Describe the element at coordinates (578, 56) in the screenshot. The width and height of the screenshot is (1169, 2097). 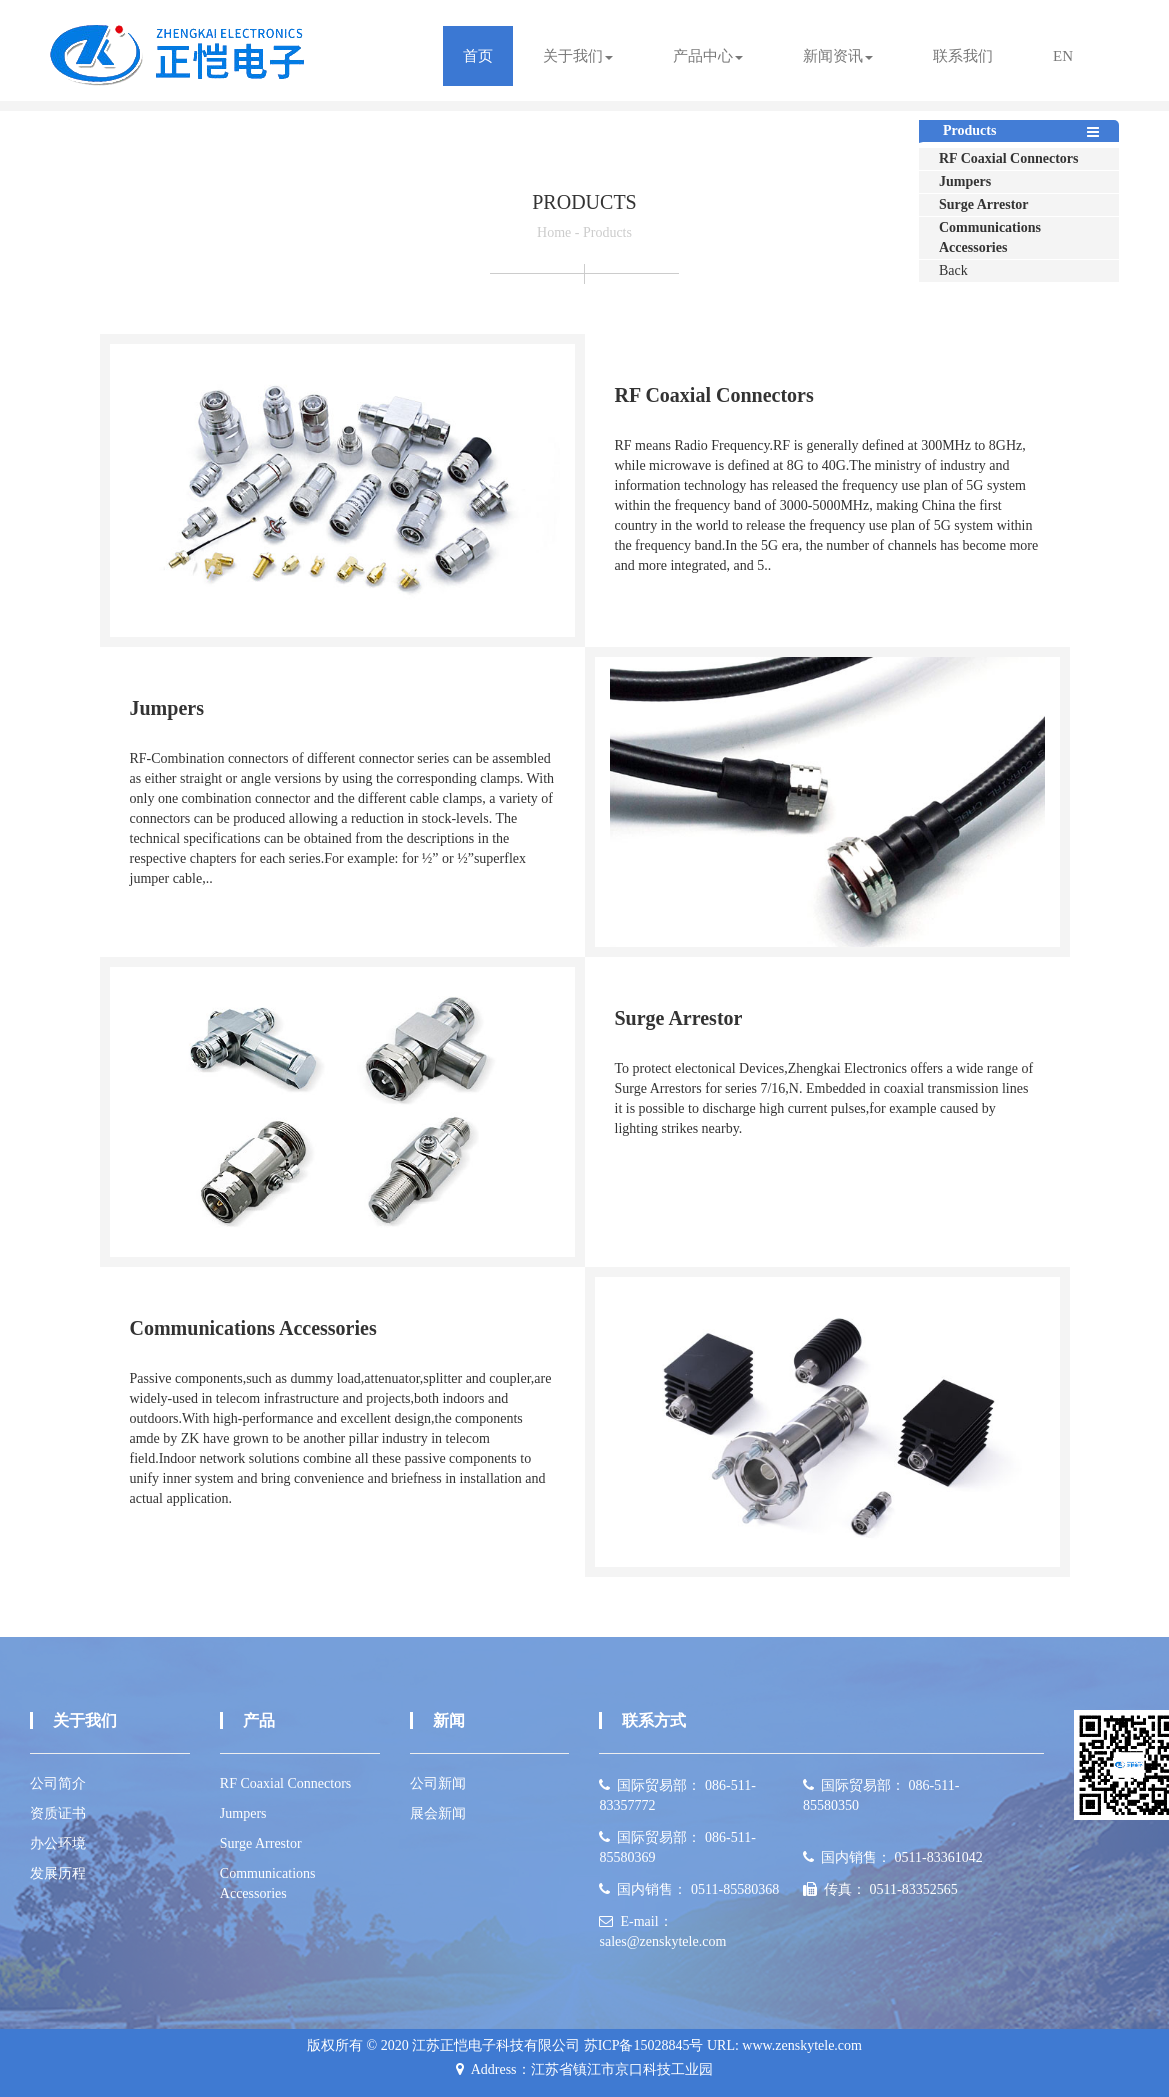
I see `关于我们` at that location.